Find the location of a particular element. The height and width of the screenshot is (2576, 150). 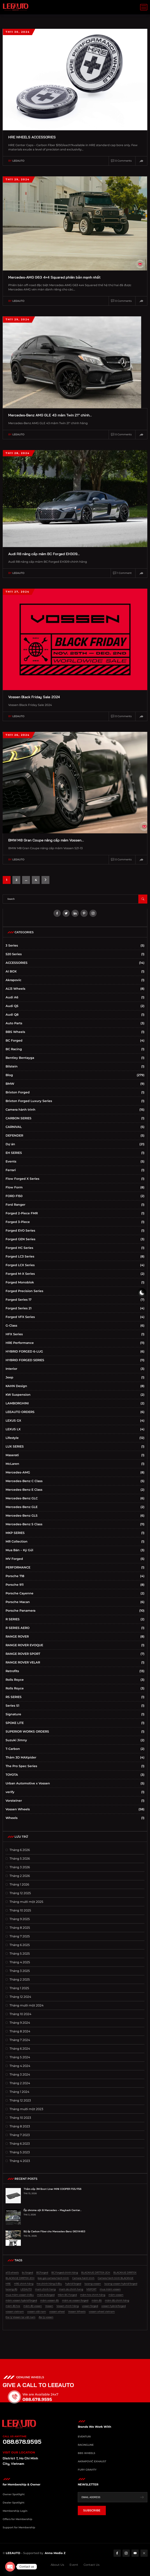

Tháng 8 2025 is located at coordinates (20, 1927).